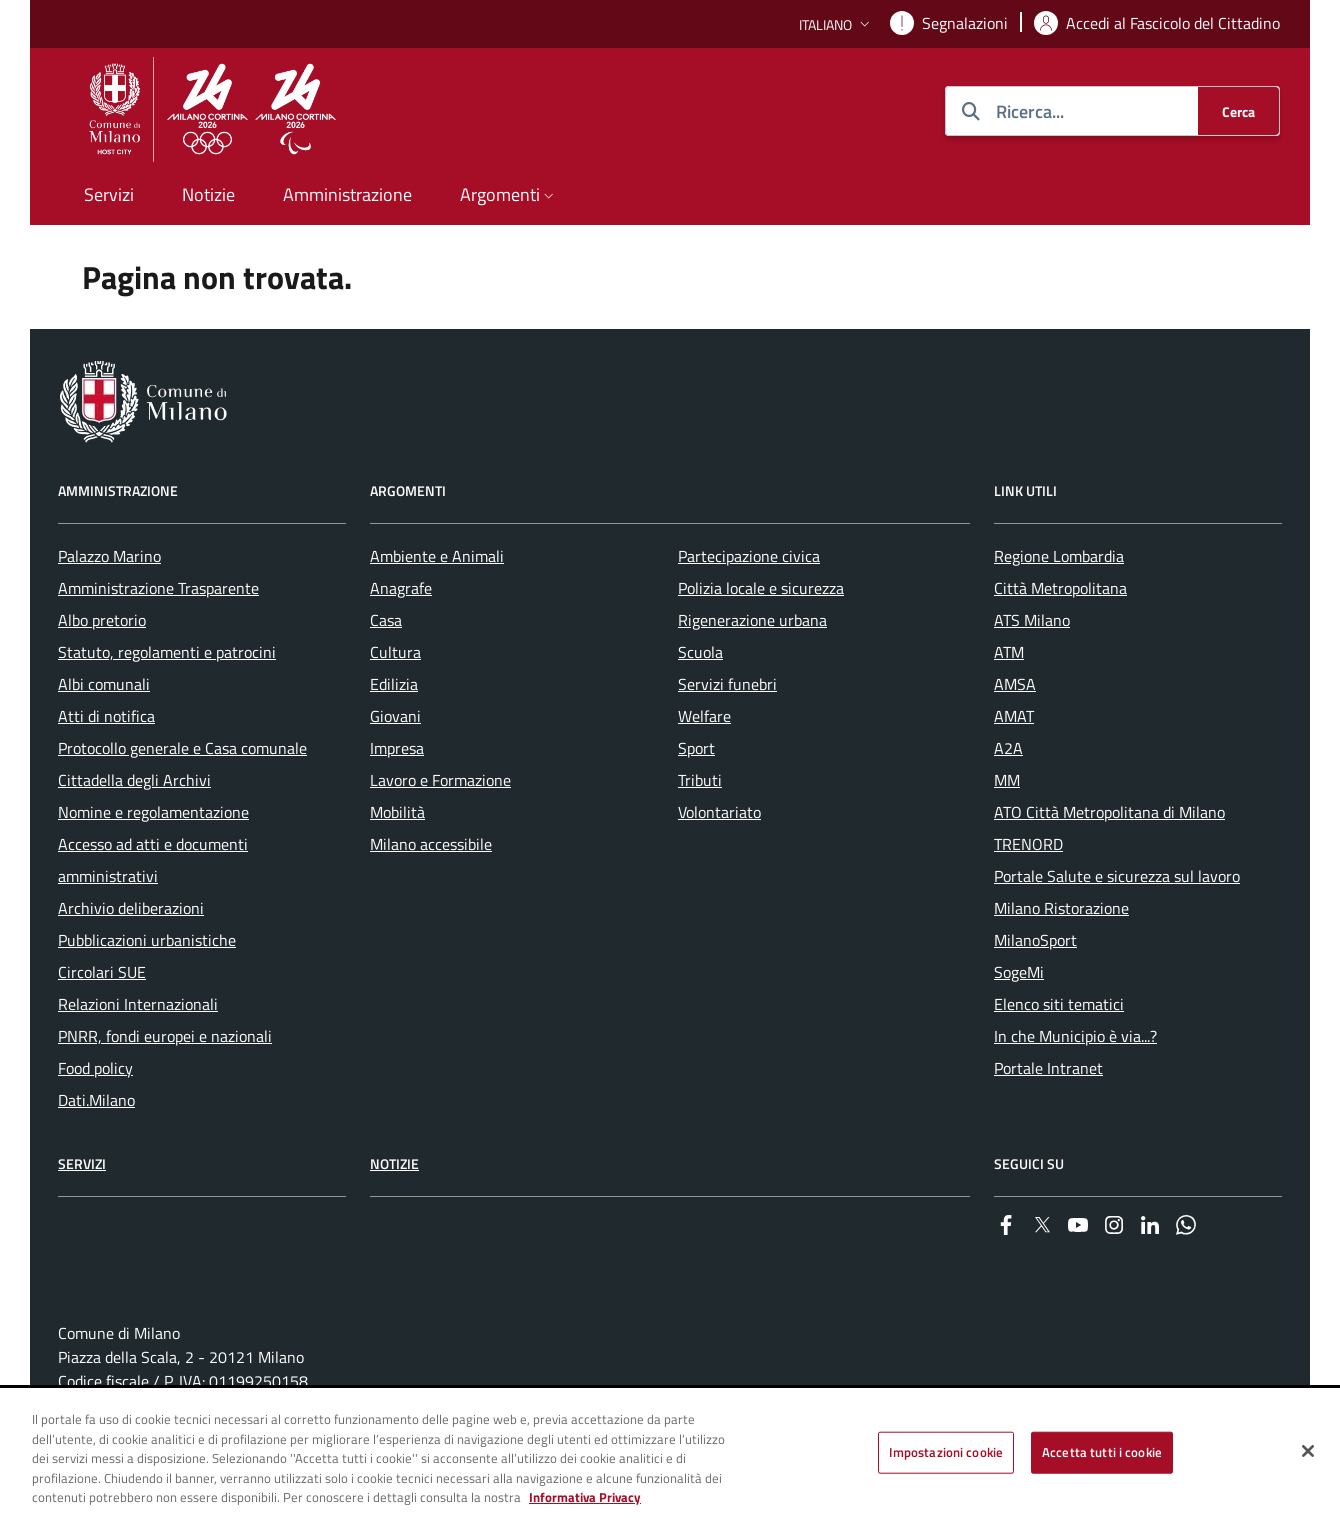 The width and height of the screenshot is (1340, 1518). Describe the element at coordinates (106, 716) in the screenshot. I see `Atti di notifica [menuitem]` at that location.